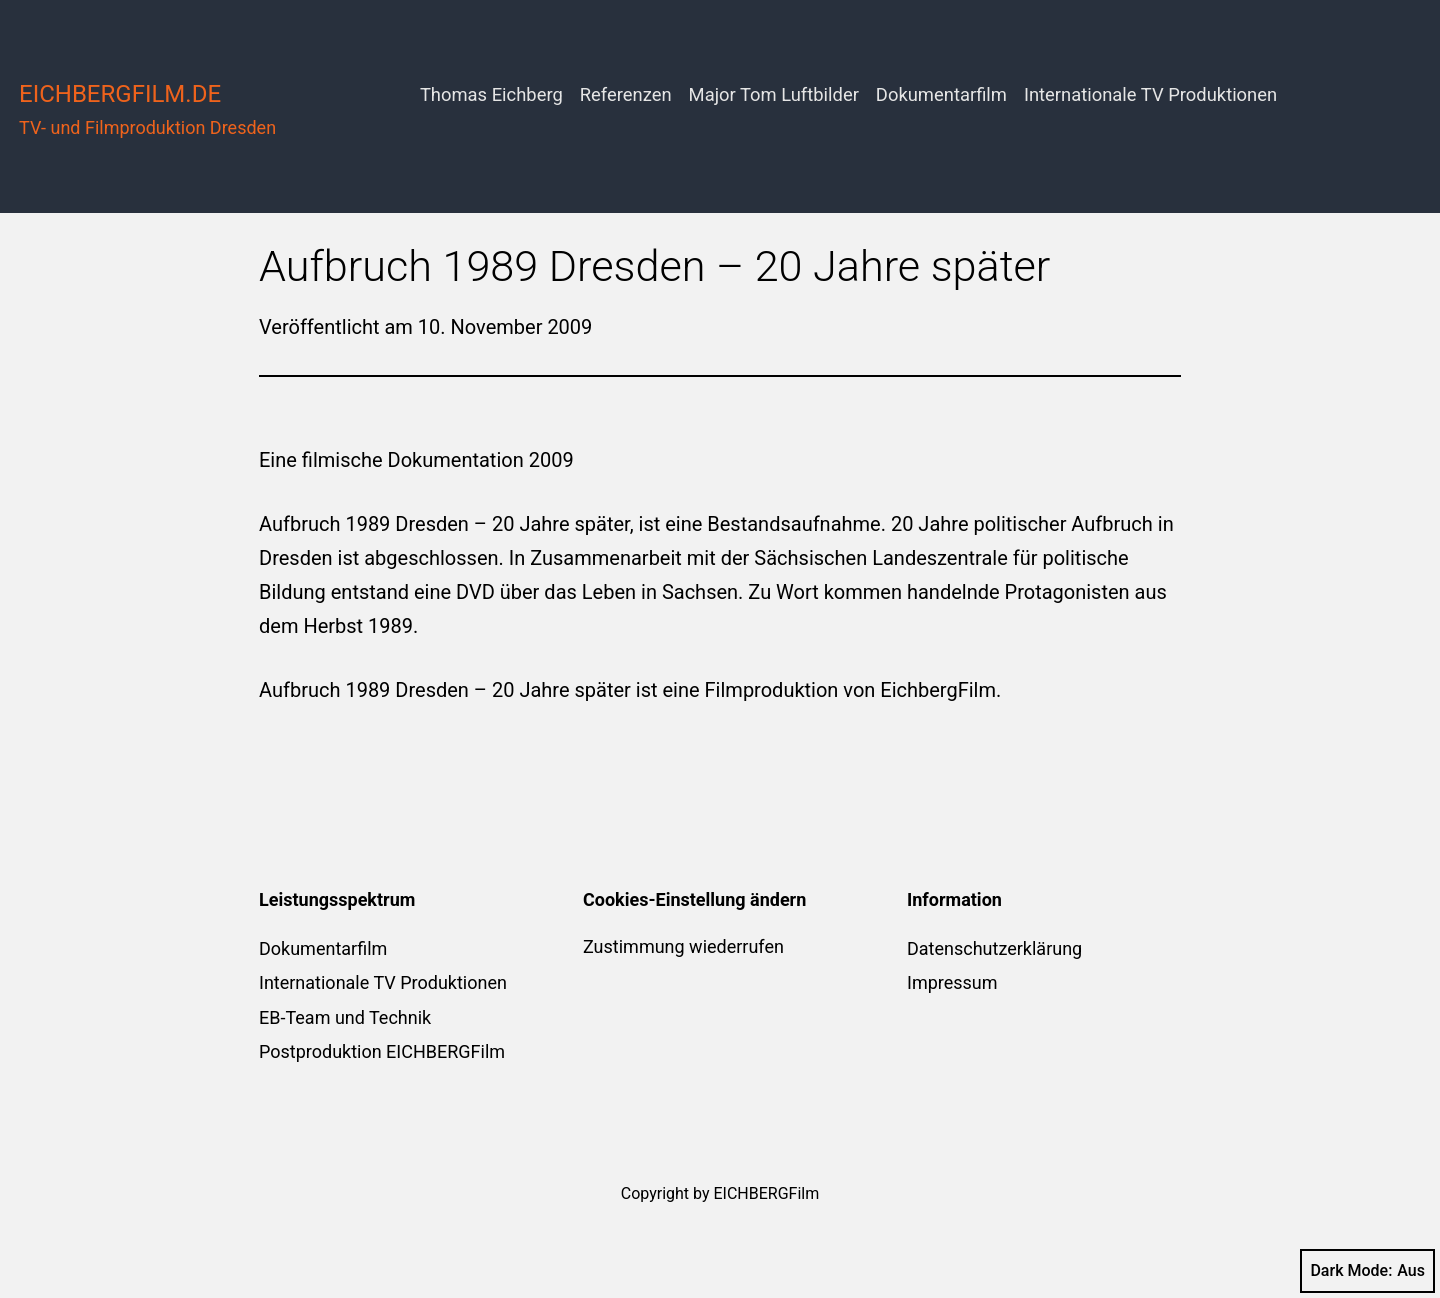 This screenshot has width=1440, height=1298. Describe the element at coordinates (952, 982) in the screenshot. I see `Impressum` at that location.